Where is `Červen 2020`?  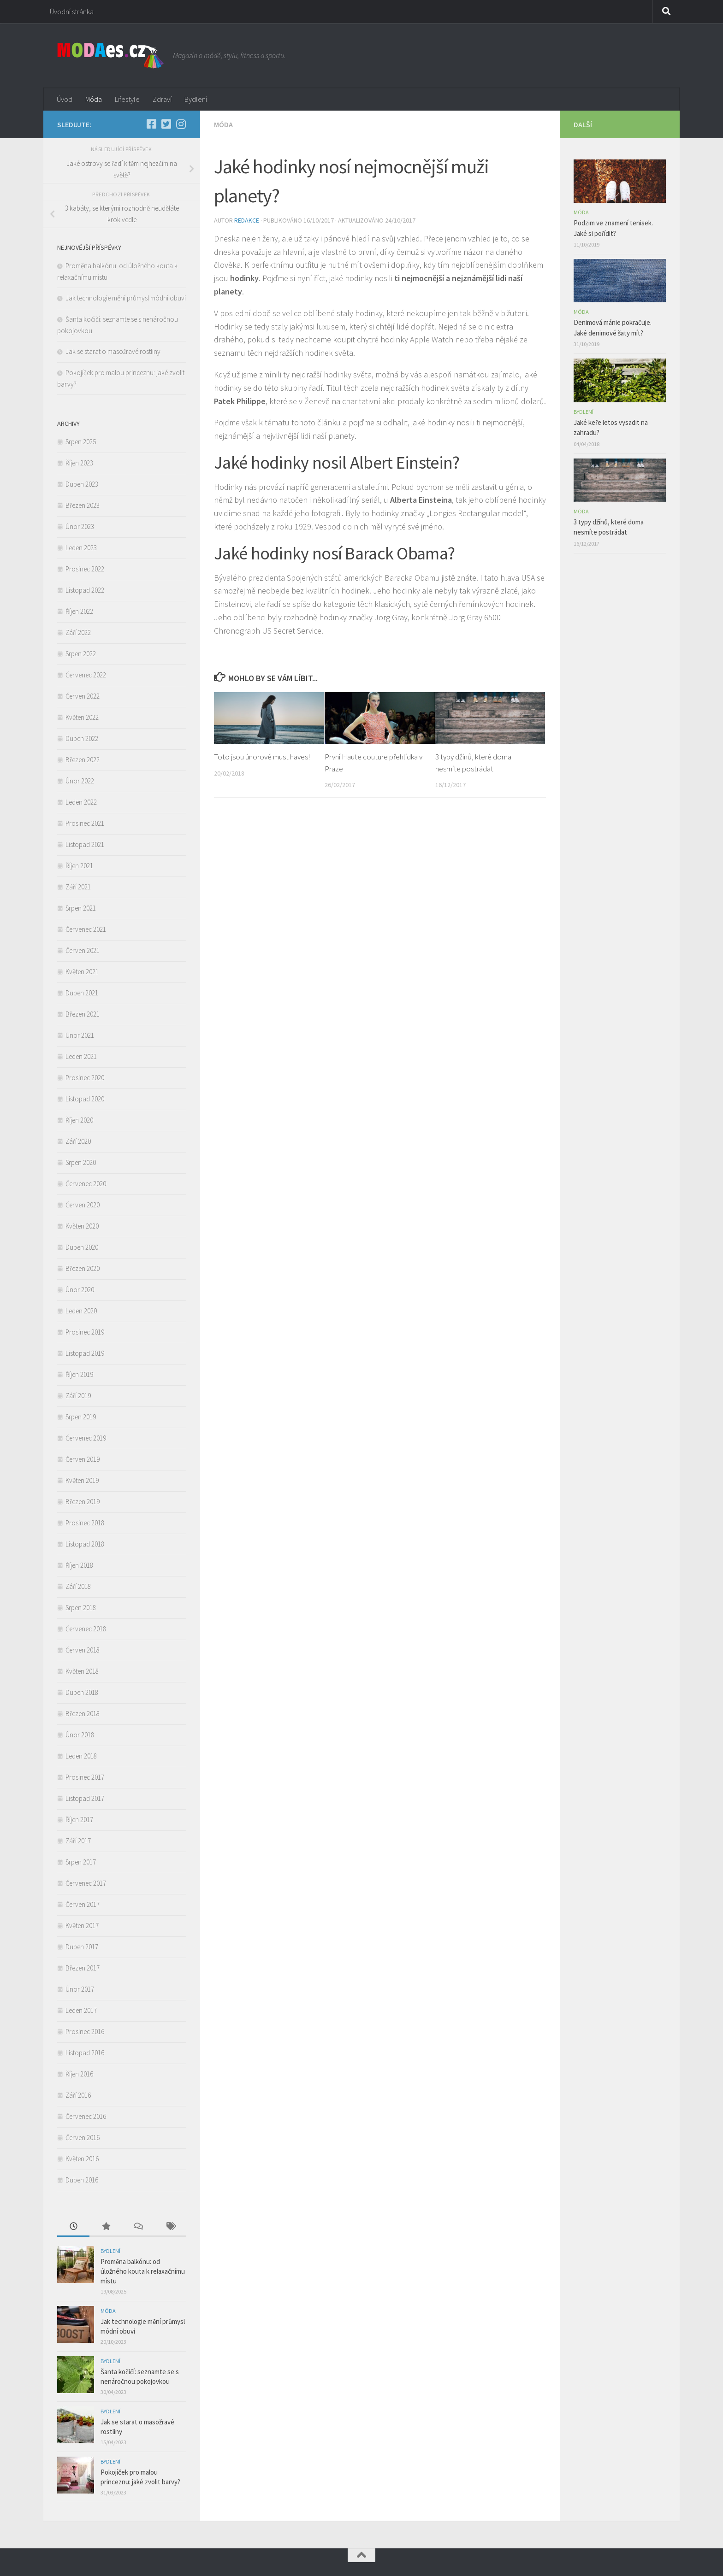 Červen 2020 is located at coordinates (82, 1204).